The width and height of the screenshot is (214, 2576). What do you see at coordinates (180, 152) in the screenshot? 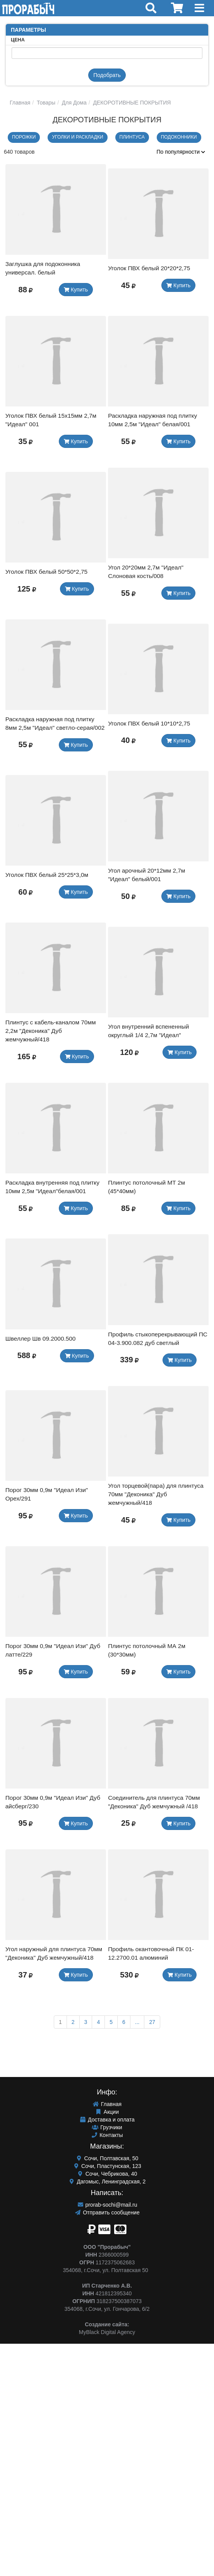
I see `По популярности` at bounding box center [180, 152].